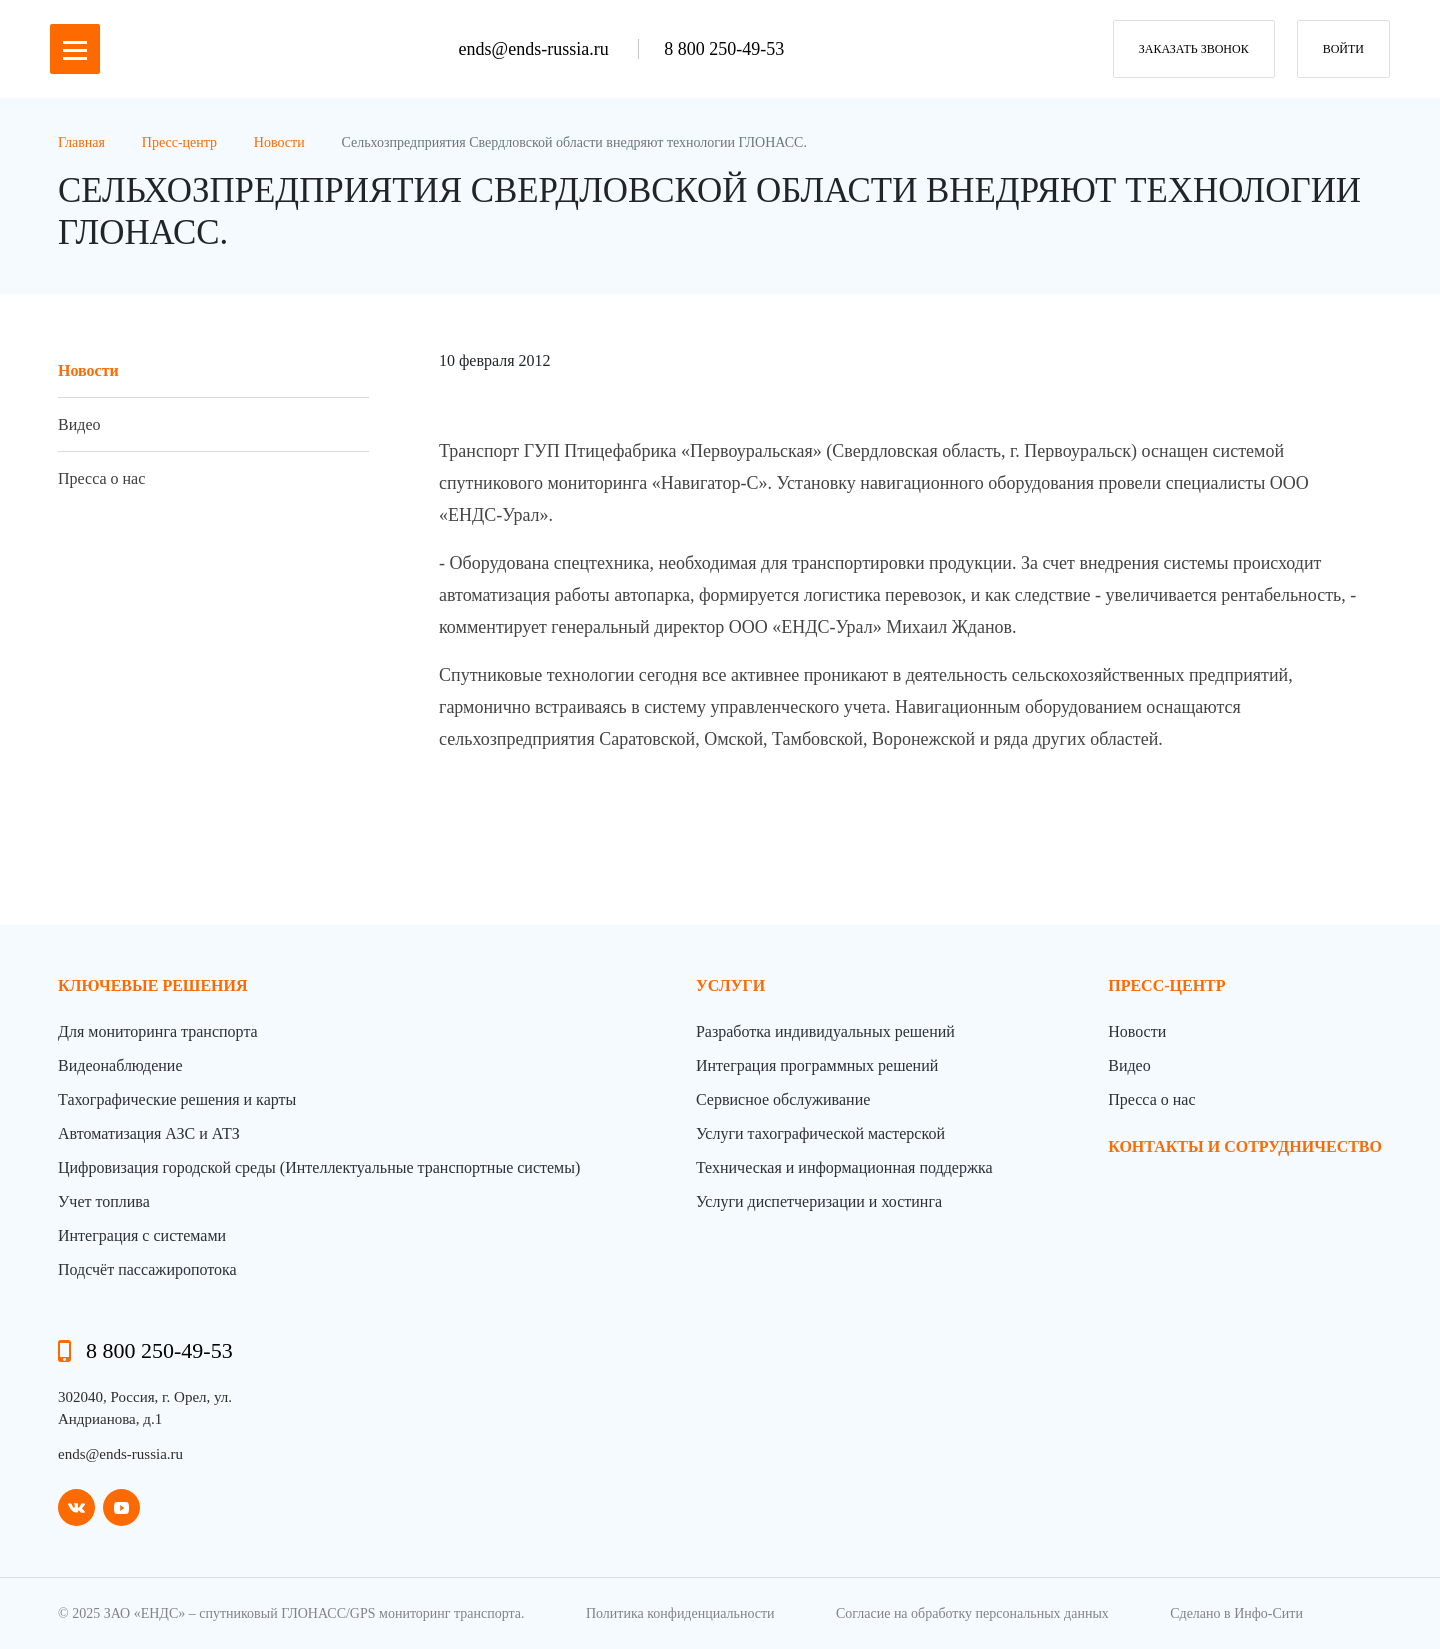 Image resolution: width=1440 pixels, height=1649 pixels. Describe the element at coordinates (1245, 1146) in the screenshot. I see `контакты и сотрудничество` at that location.